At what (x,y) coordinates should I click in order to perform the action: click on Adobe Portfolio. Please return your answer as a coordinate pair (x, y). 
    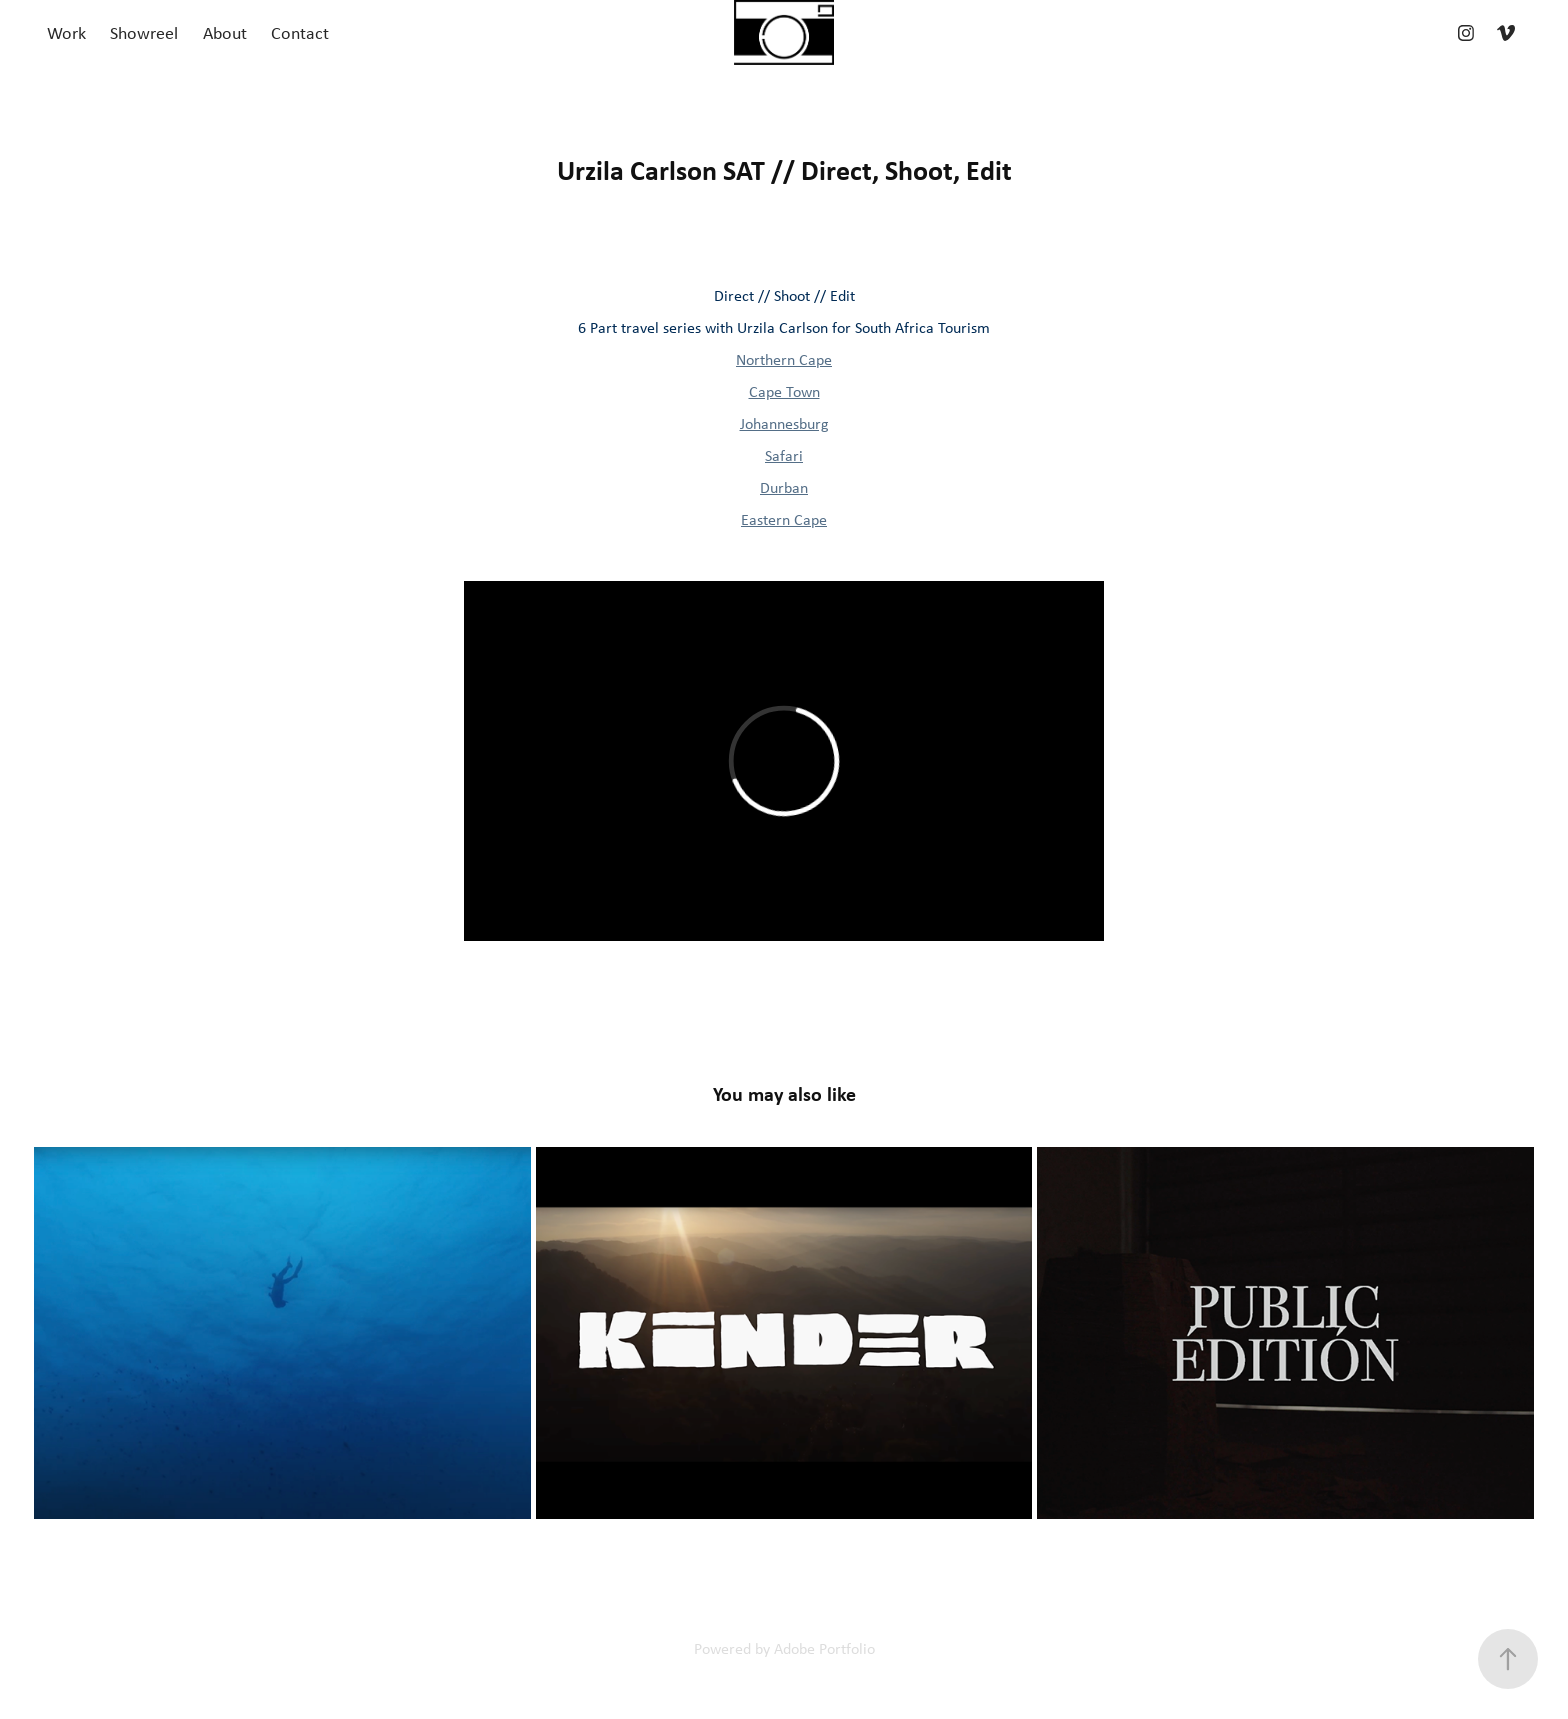
    Looking at the image, I should click on (824, 1648).